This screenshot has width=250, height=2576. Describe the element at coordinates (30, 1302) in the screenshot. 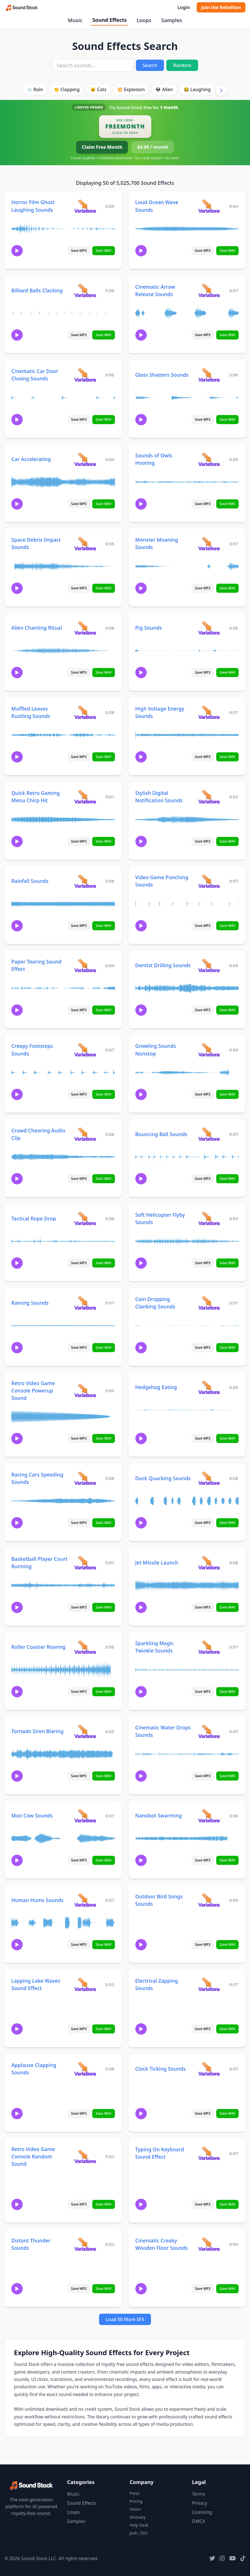

I see `Raining Sounds` at that location.